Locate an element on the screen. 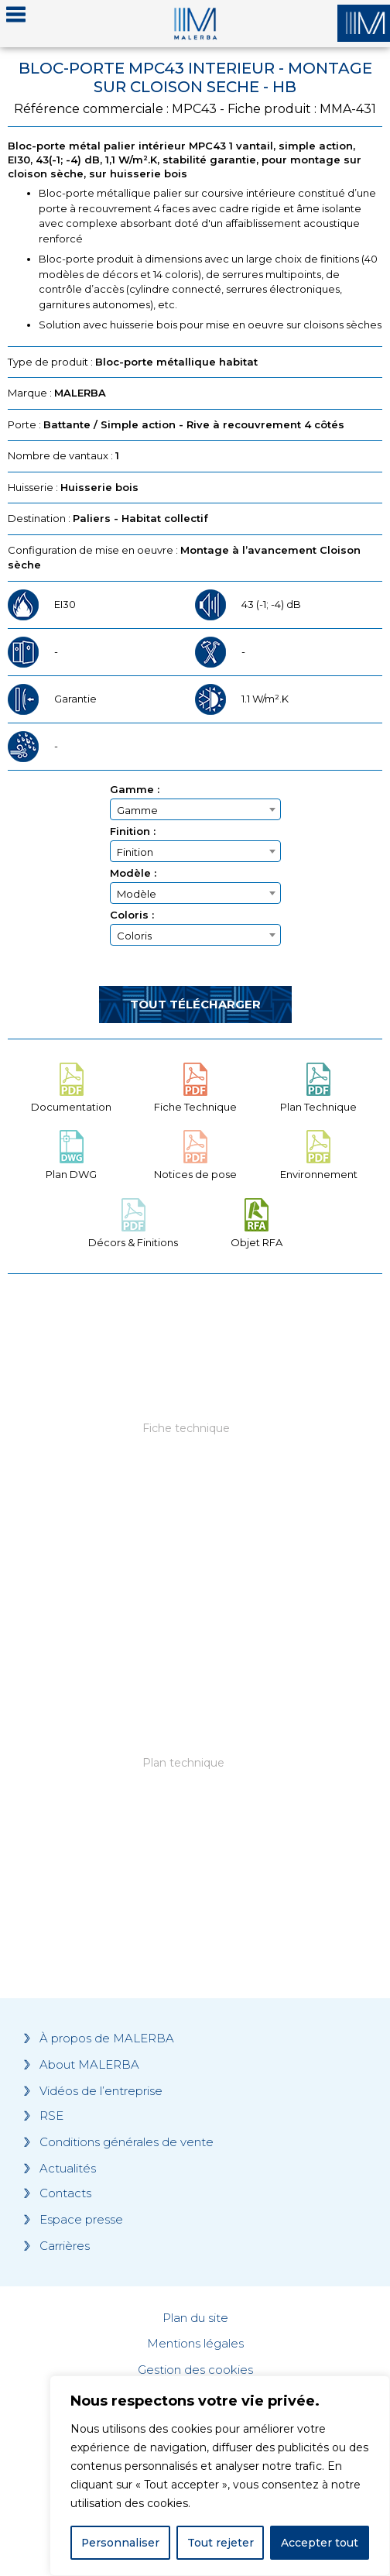  Tout télécharger is located at coordinates (195, 1004).